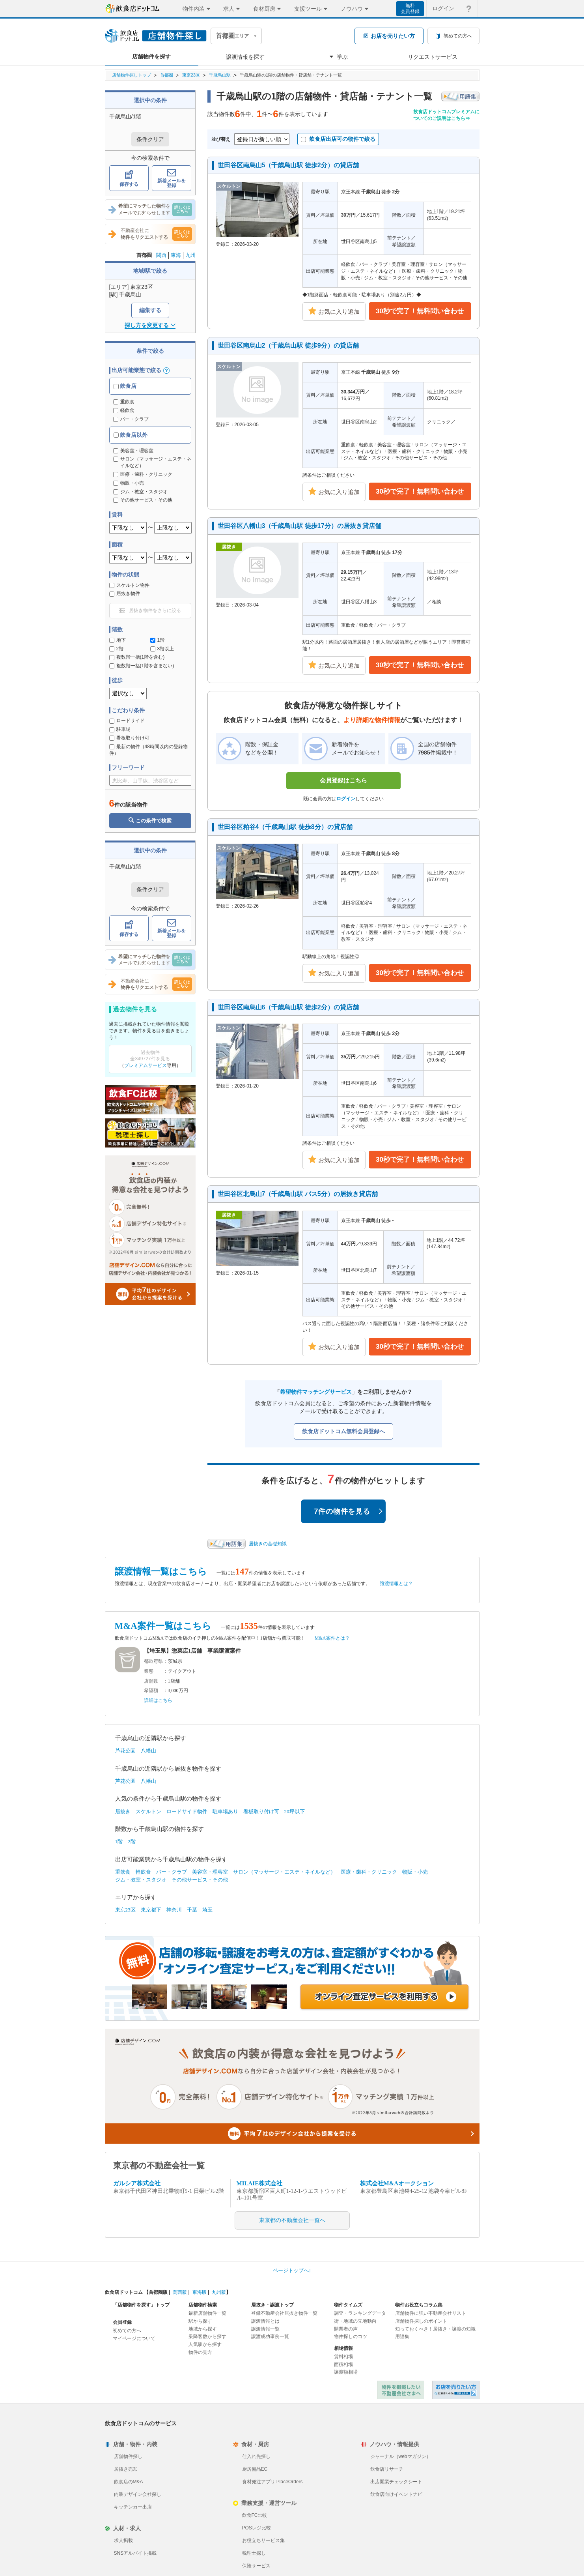 This screenshot has width=584, height=2576. What do you see at coordinates (402, 2336) in the screenshot?
I see `用語集` at bounding box center [402, 2336].